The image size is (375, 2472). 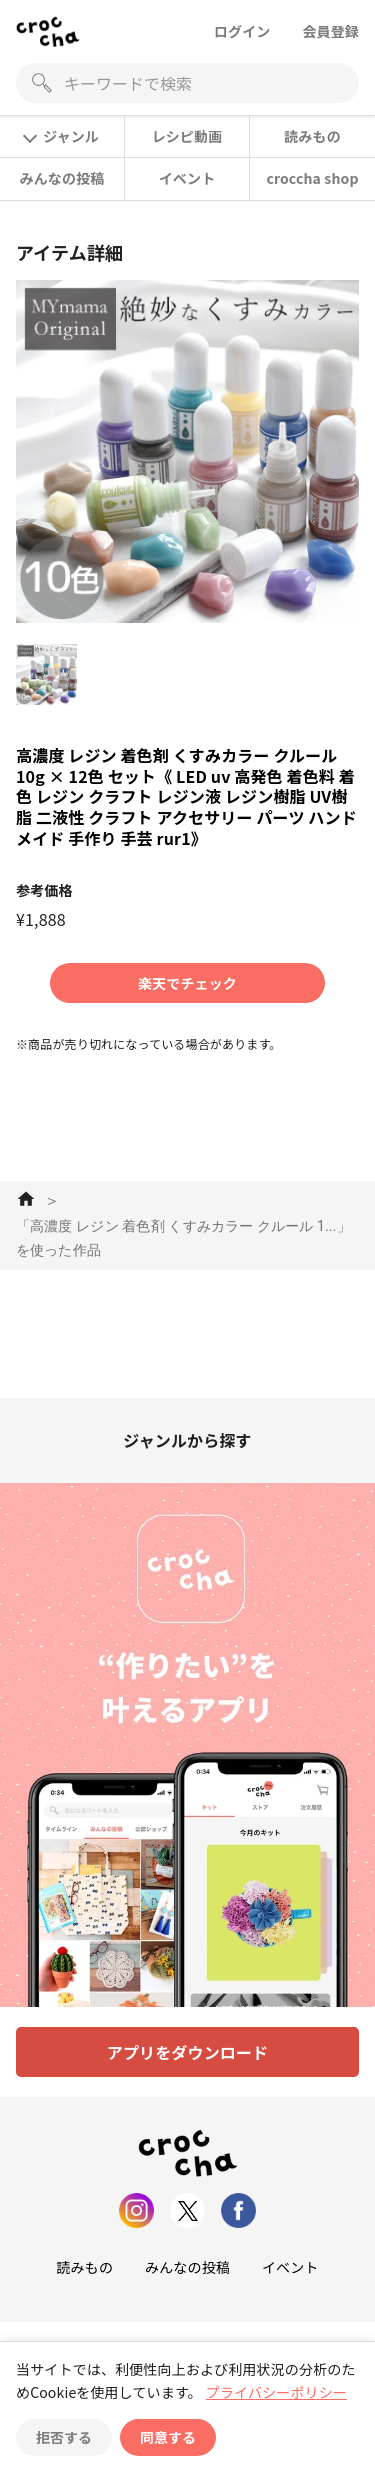 I want to click on イベント, so click(x=187, y=178).